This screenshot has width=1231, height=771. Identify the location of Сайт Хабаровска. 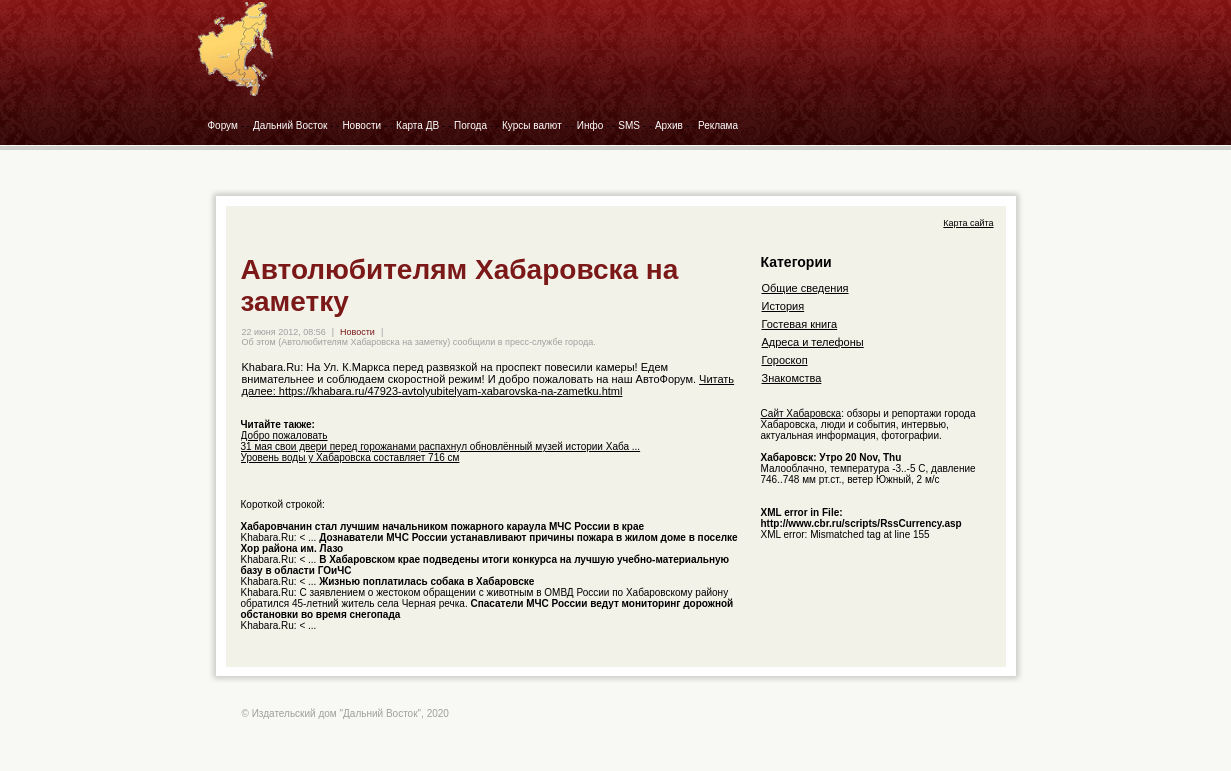
(801, 413).